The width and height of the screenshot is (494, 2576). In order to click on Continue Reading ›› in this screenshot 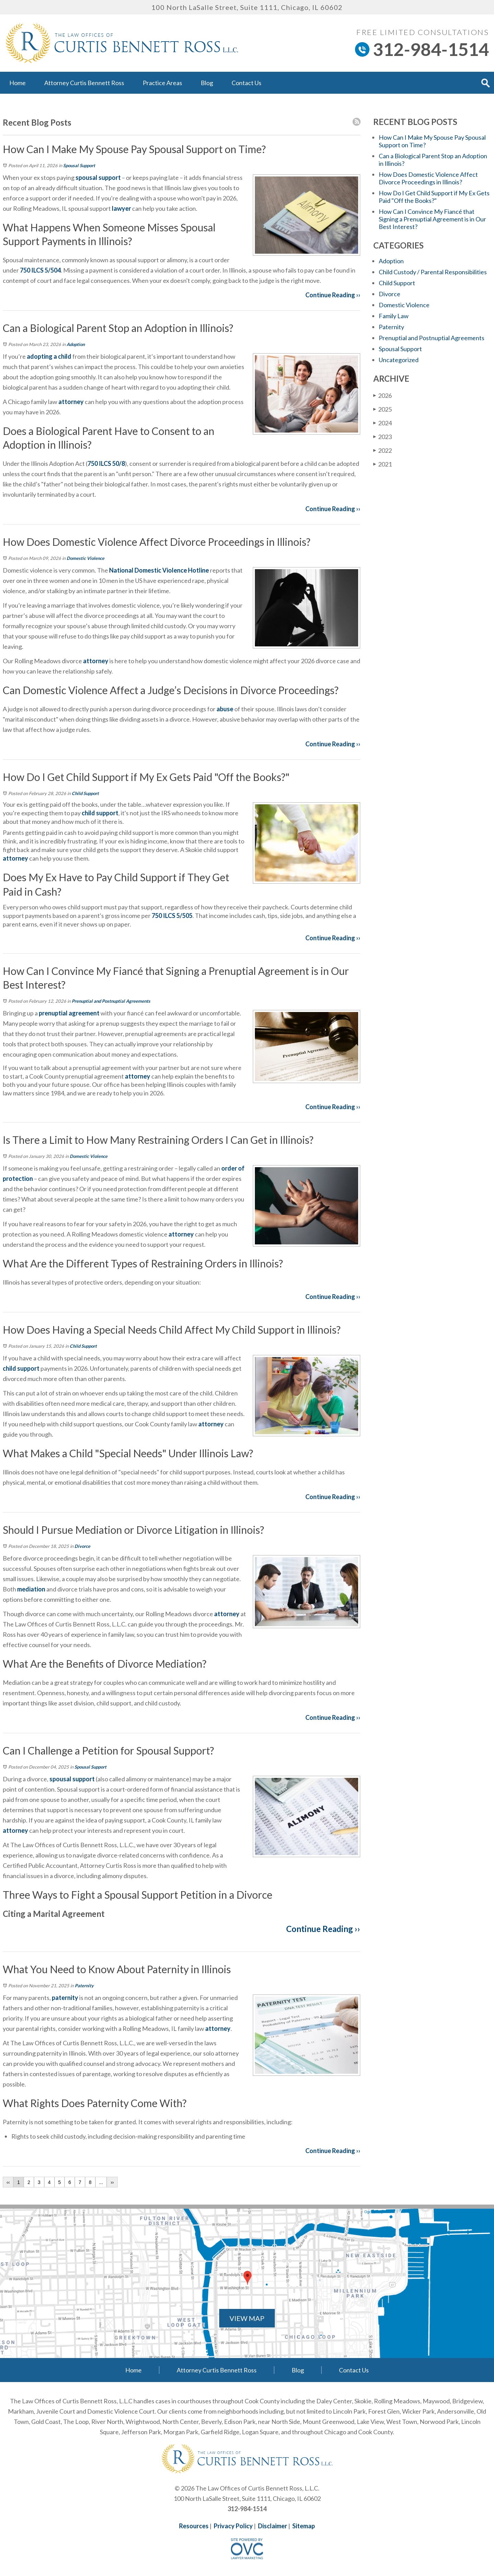, I will do `click(332, 295)`.